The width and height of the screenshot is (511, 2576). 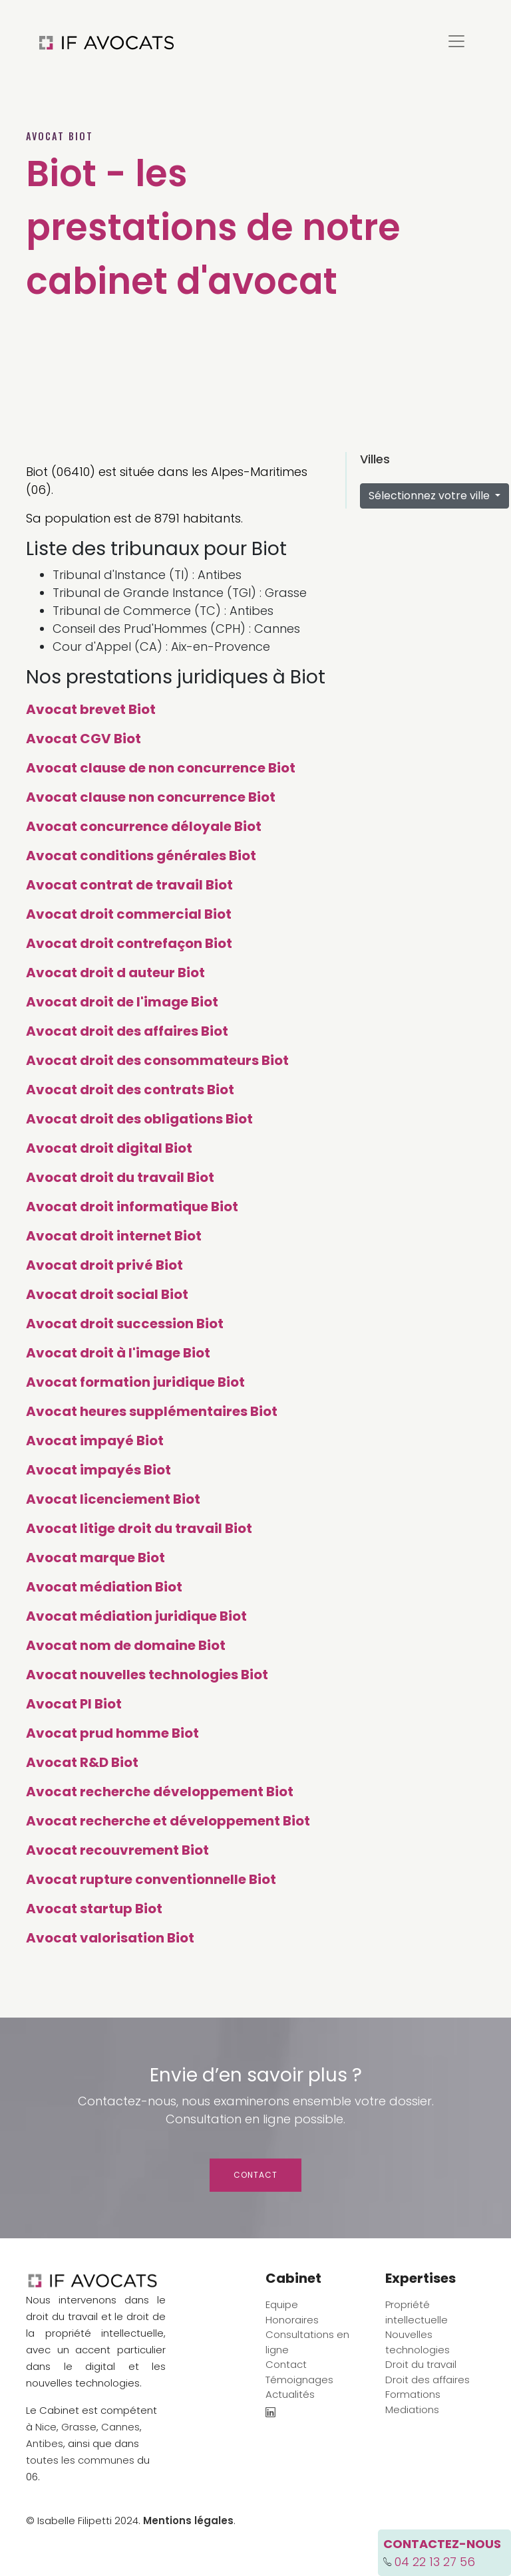 What do you see at coordinates (113, 1499) in the screenshot?
I see `Avocat licenciement Biot` at bounding box center [113, 1499].